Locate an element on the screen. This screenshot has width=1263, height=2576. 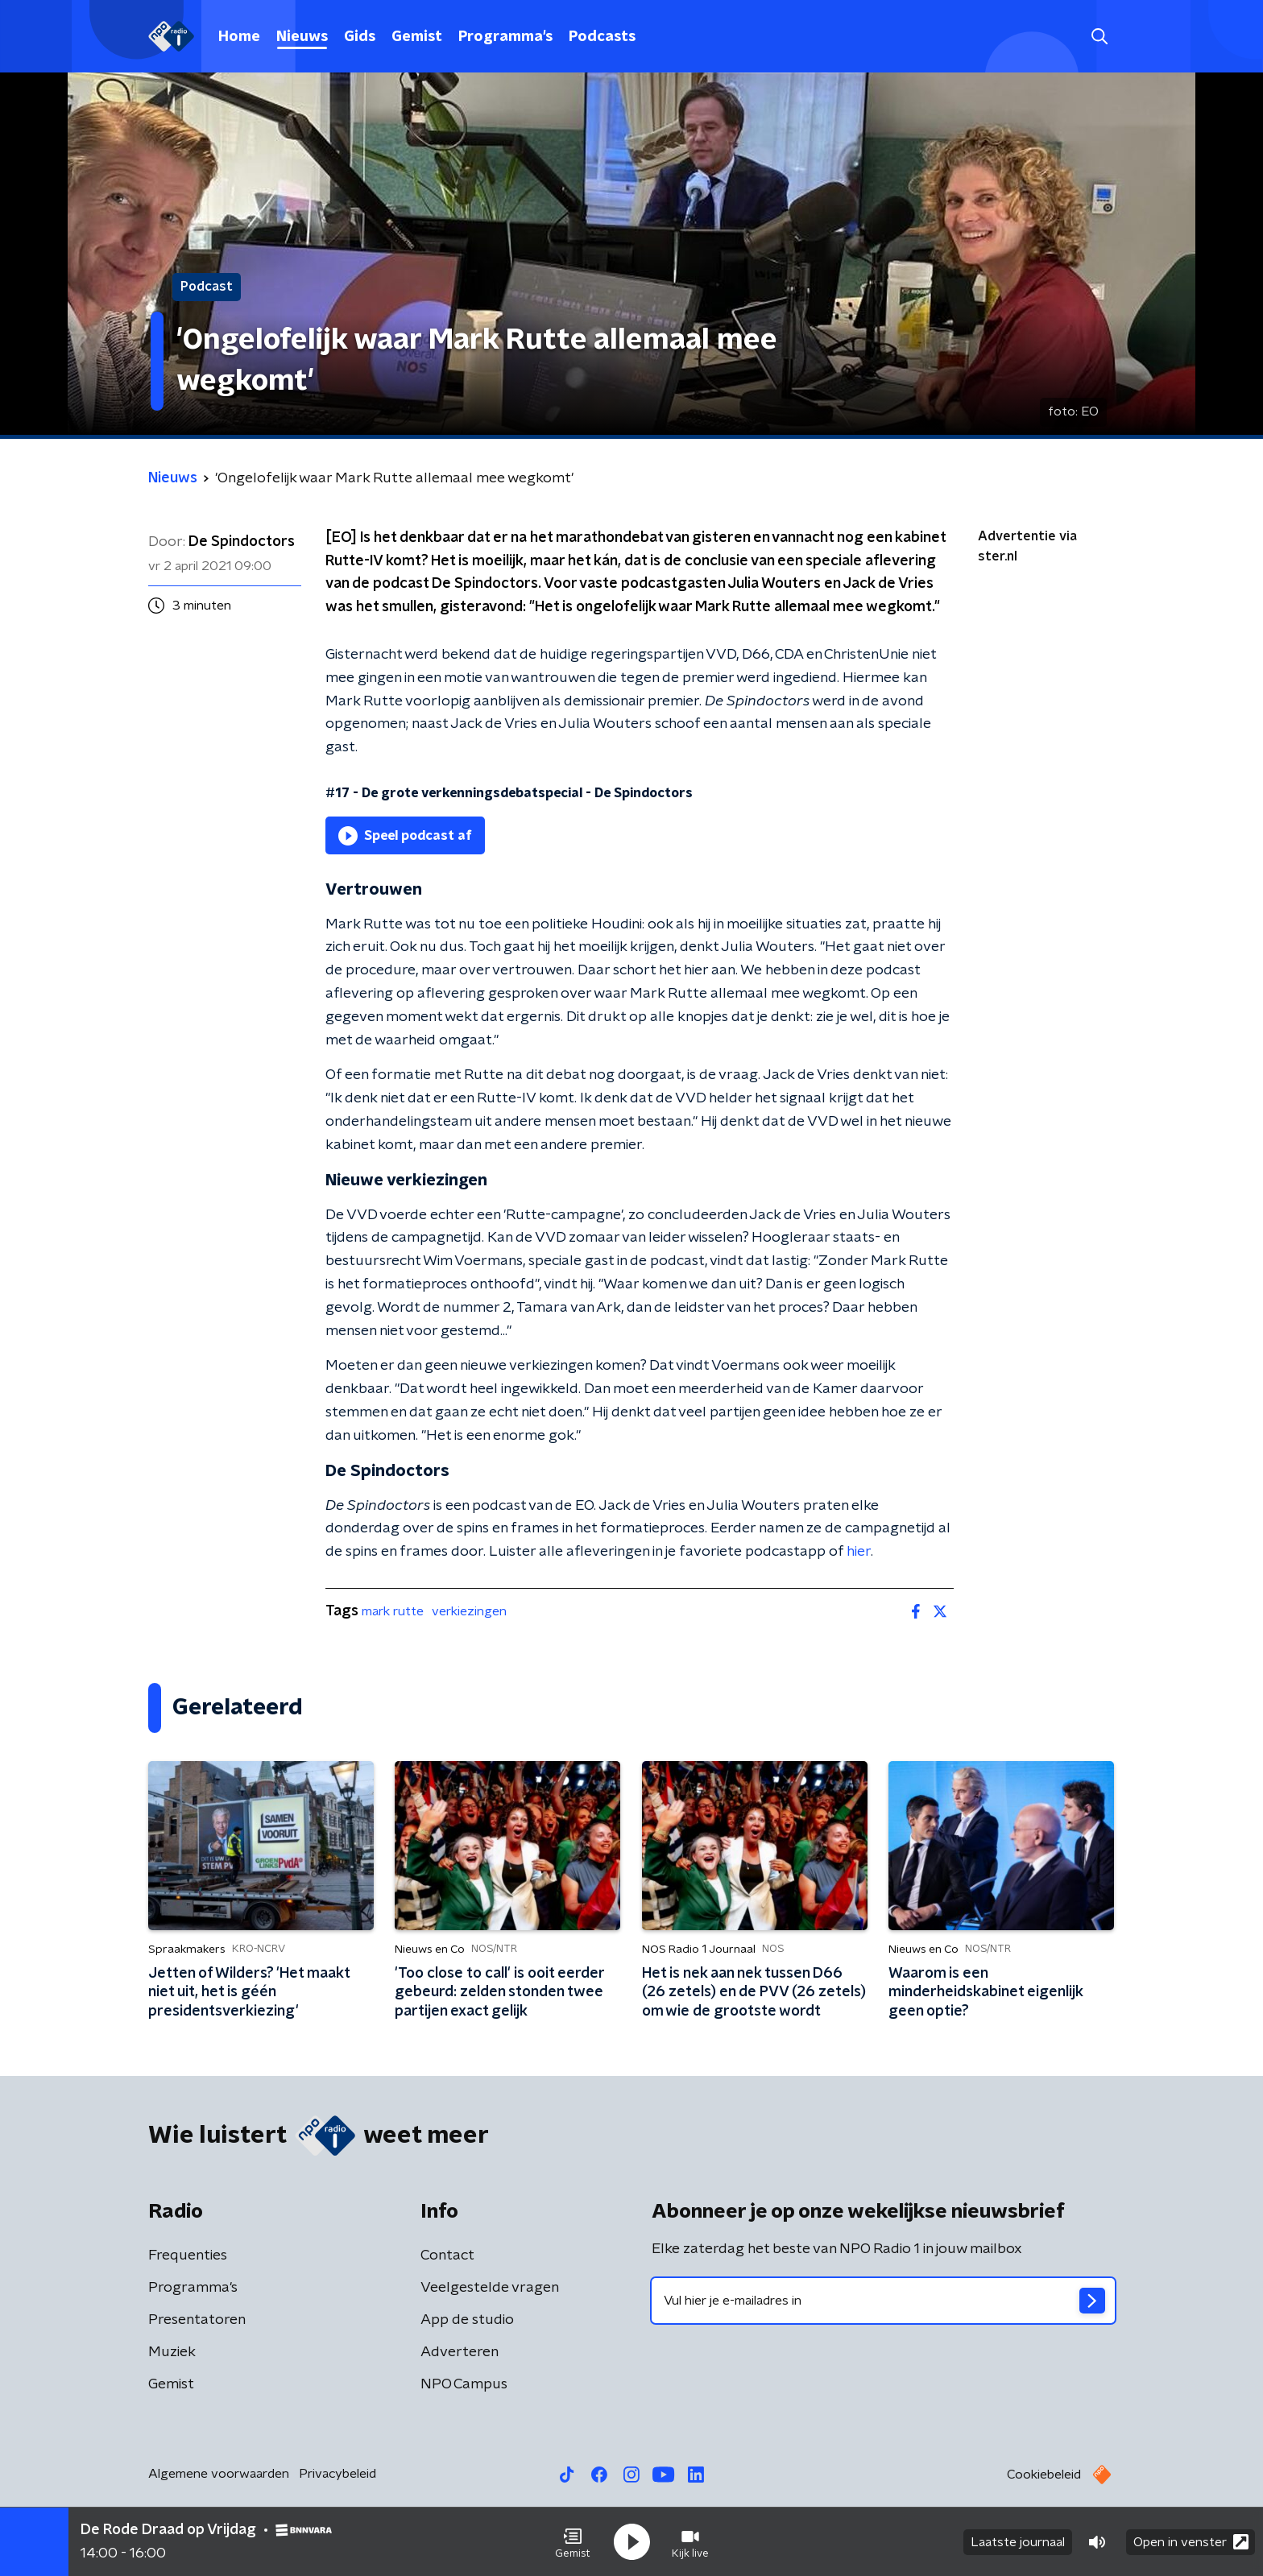
mark rutte is located at coordinates (393, 1611).